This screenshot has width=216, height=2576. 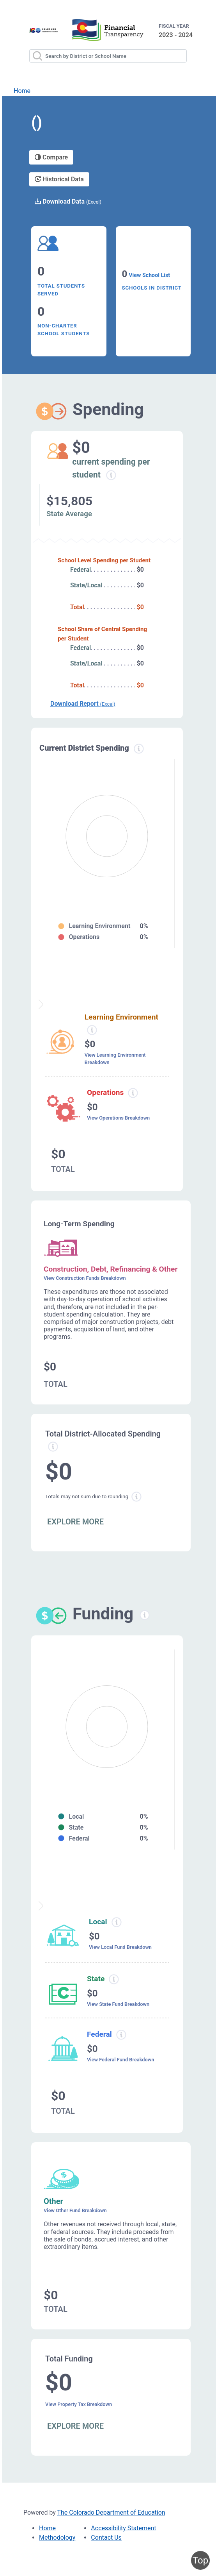 I want to click on [Current spending per student information modal popup], so click(x=111, y=475).